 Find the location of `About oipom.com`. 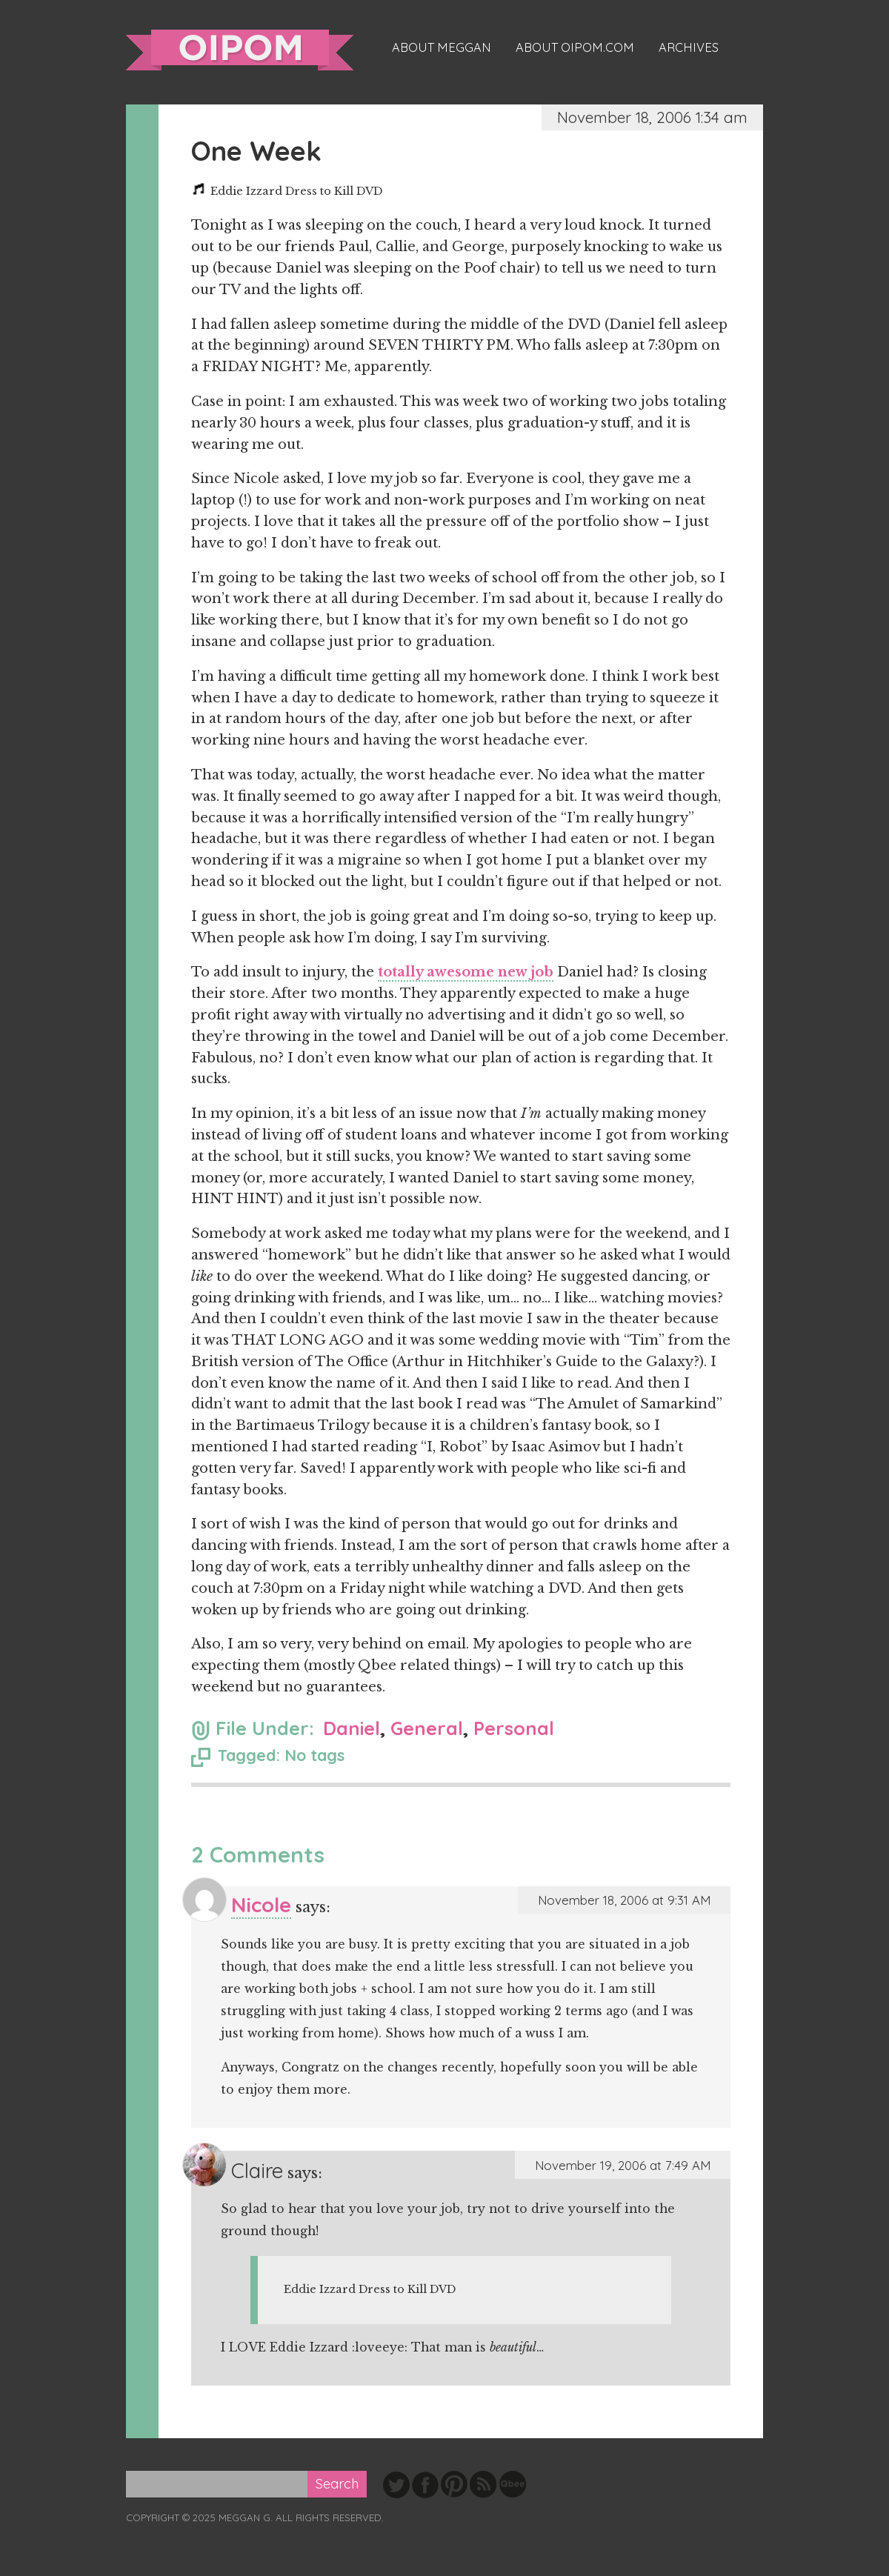

About oipom.com is located at coordinates (575, 47).